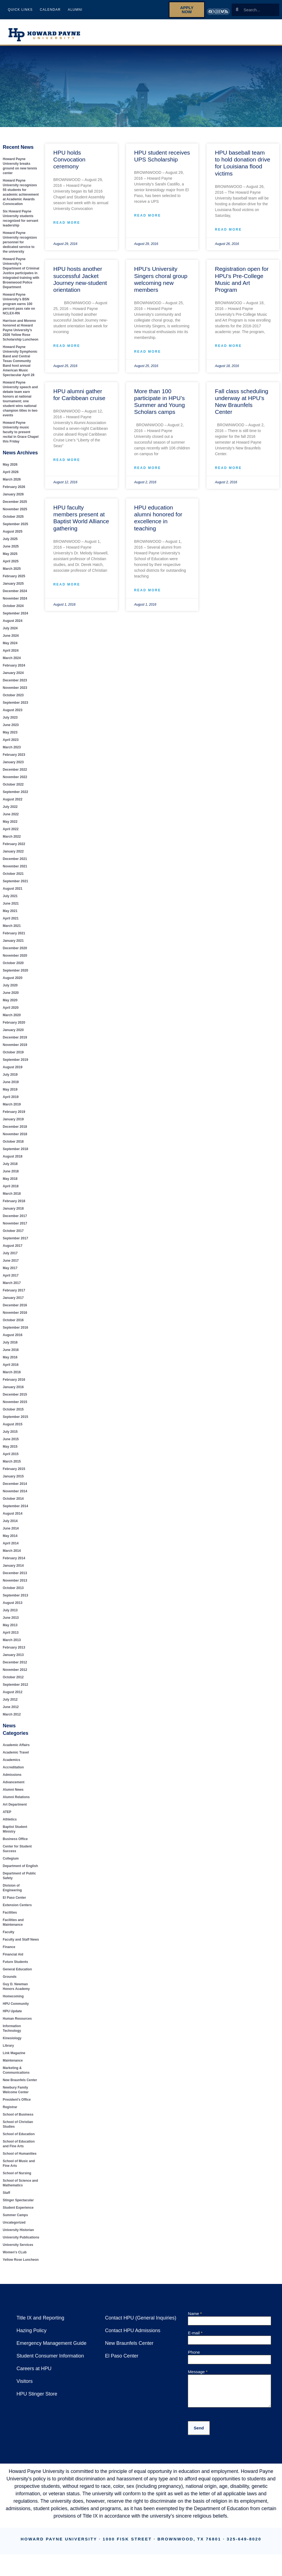  I want to click on September 2021, so click(16, 886).